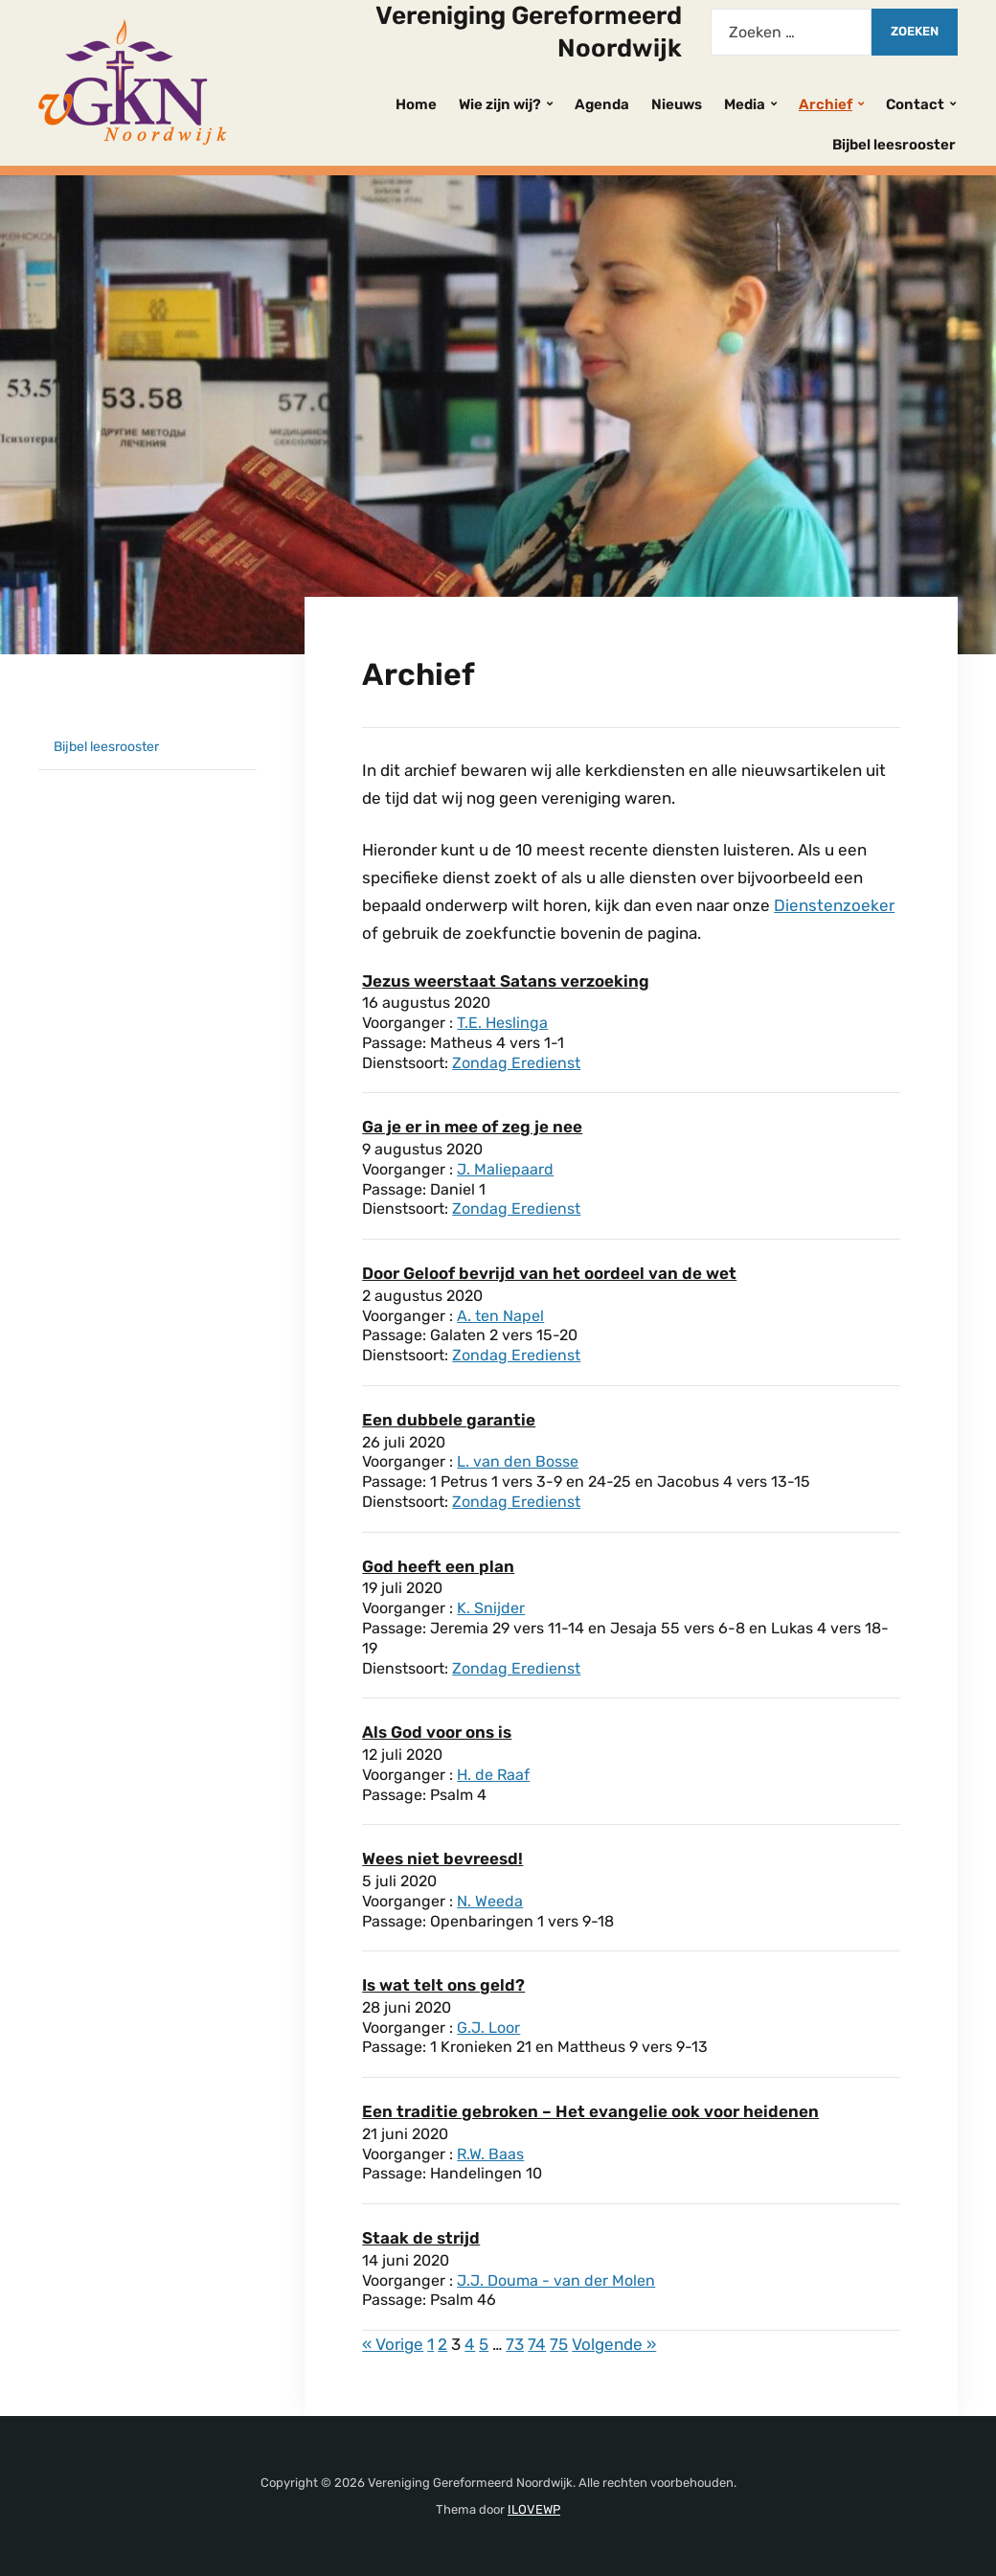  Describe the element at coordinates (421, 2237) in the screenshot. I see `Staak de strijd` at that location.